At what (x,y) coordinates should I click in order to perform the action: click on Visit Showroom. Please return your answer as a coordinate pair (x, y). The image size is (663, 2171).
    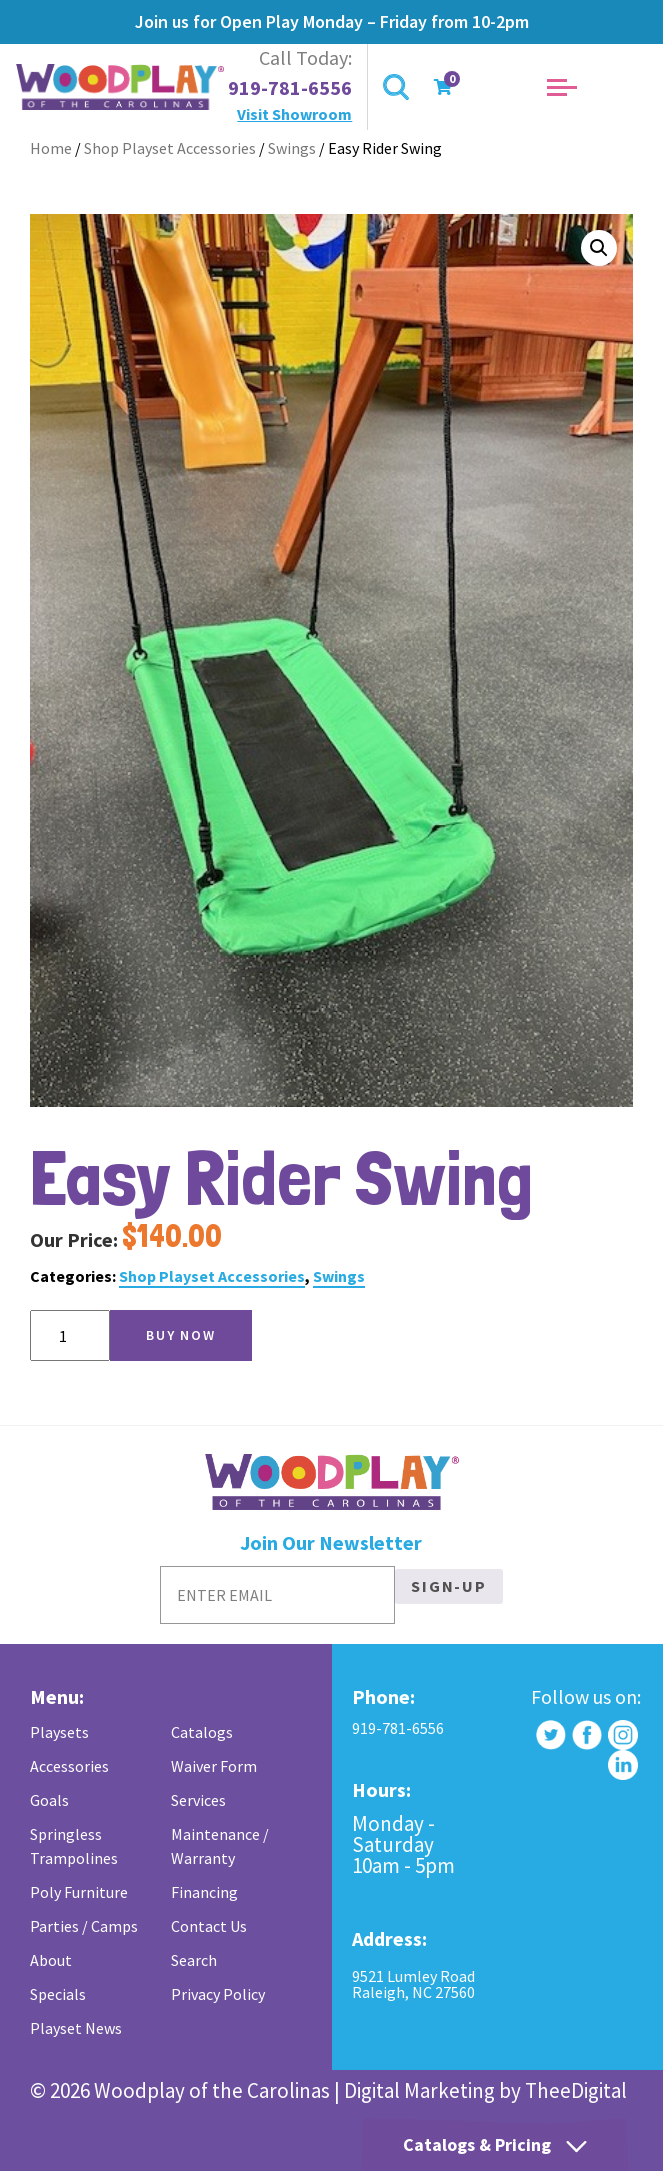
    Looking at the image, I should click on (294, 114).